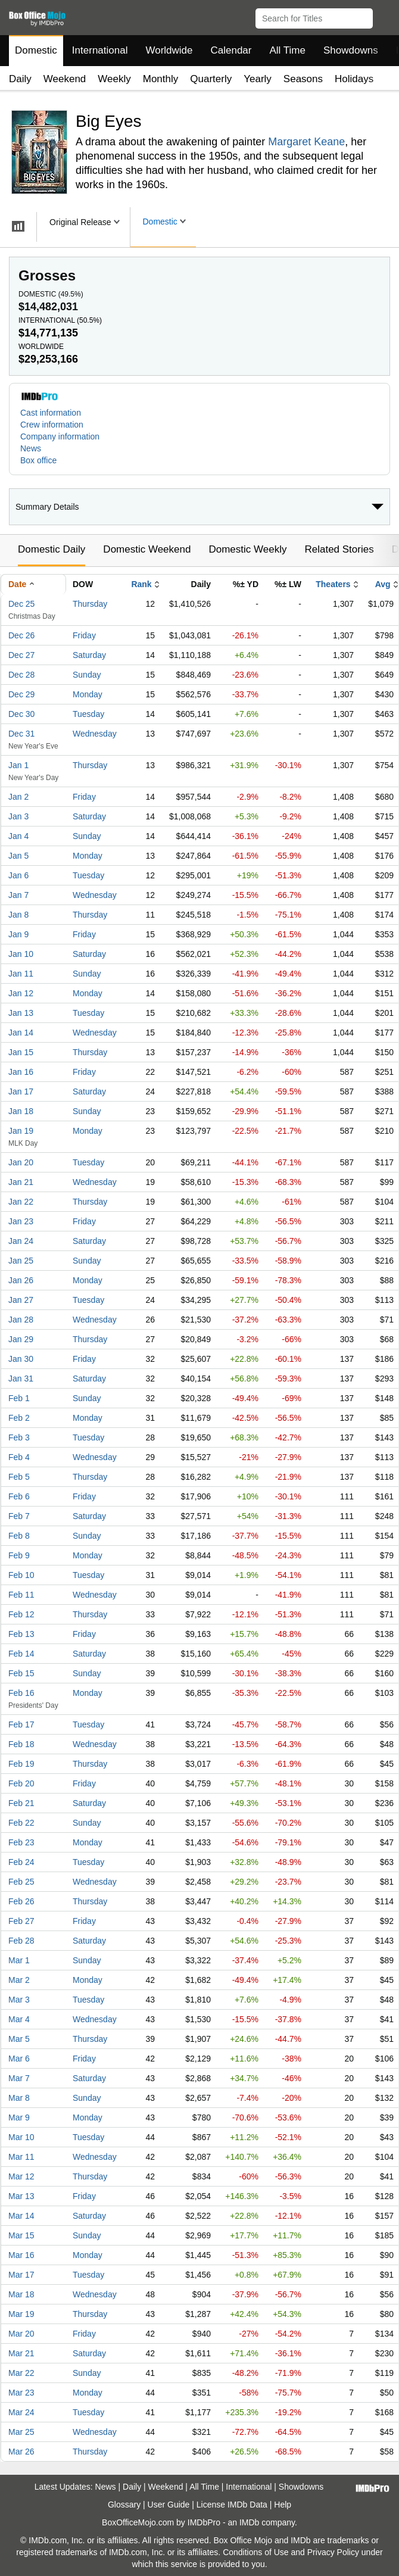  What do you see at coordinates (21, 733) in the screenshot?
I see `Dec 31` at bounding box center [21, 733].